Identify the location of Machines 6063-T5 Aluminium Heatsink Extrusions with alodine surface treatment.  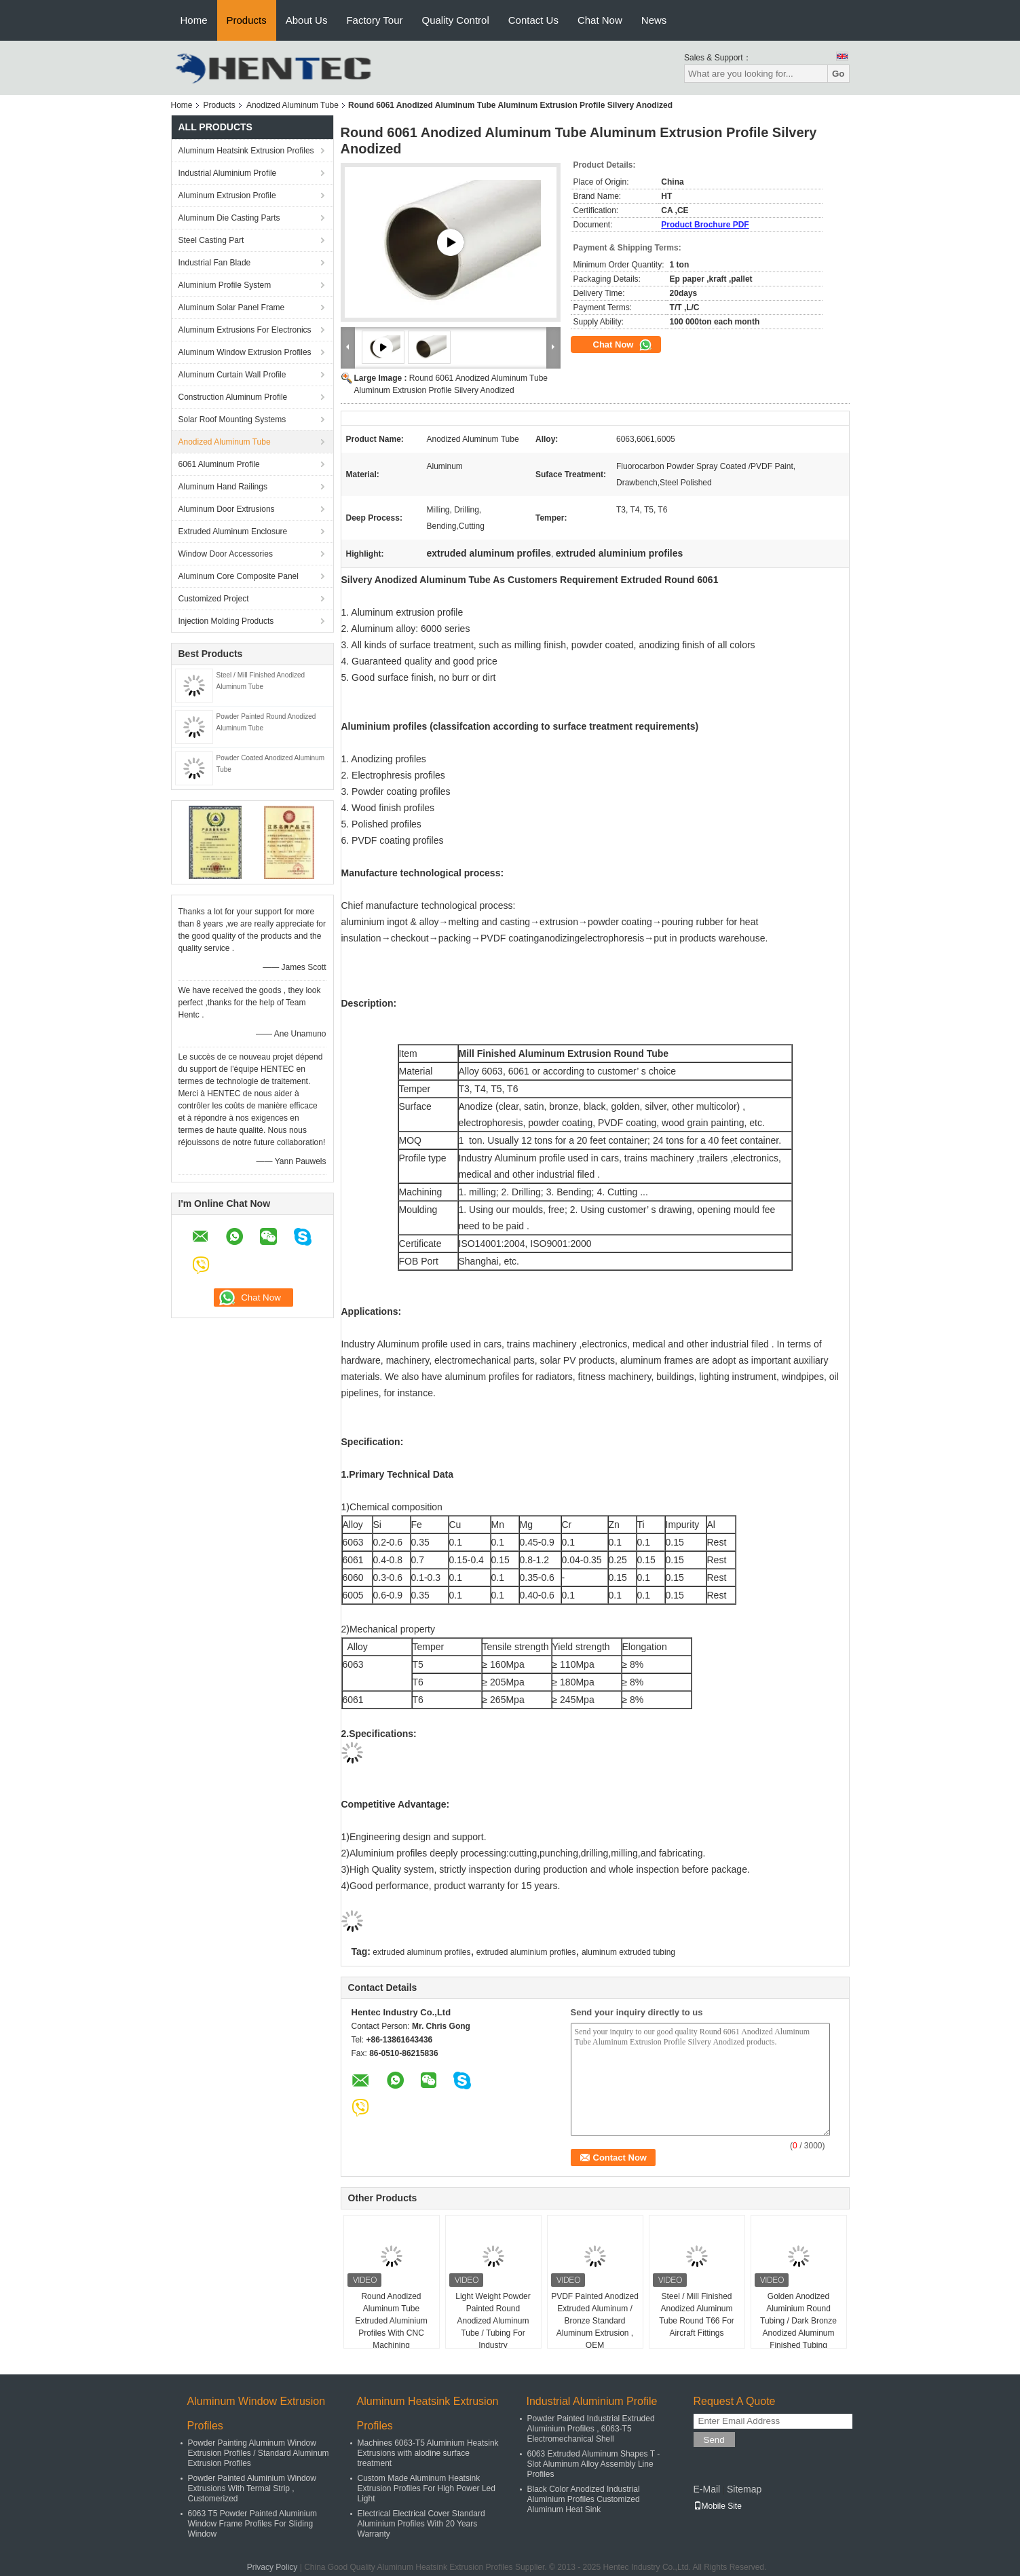
(428, 2453).